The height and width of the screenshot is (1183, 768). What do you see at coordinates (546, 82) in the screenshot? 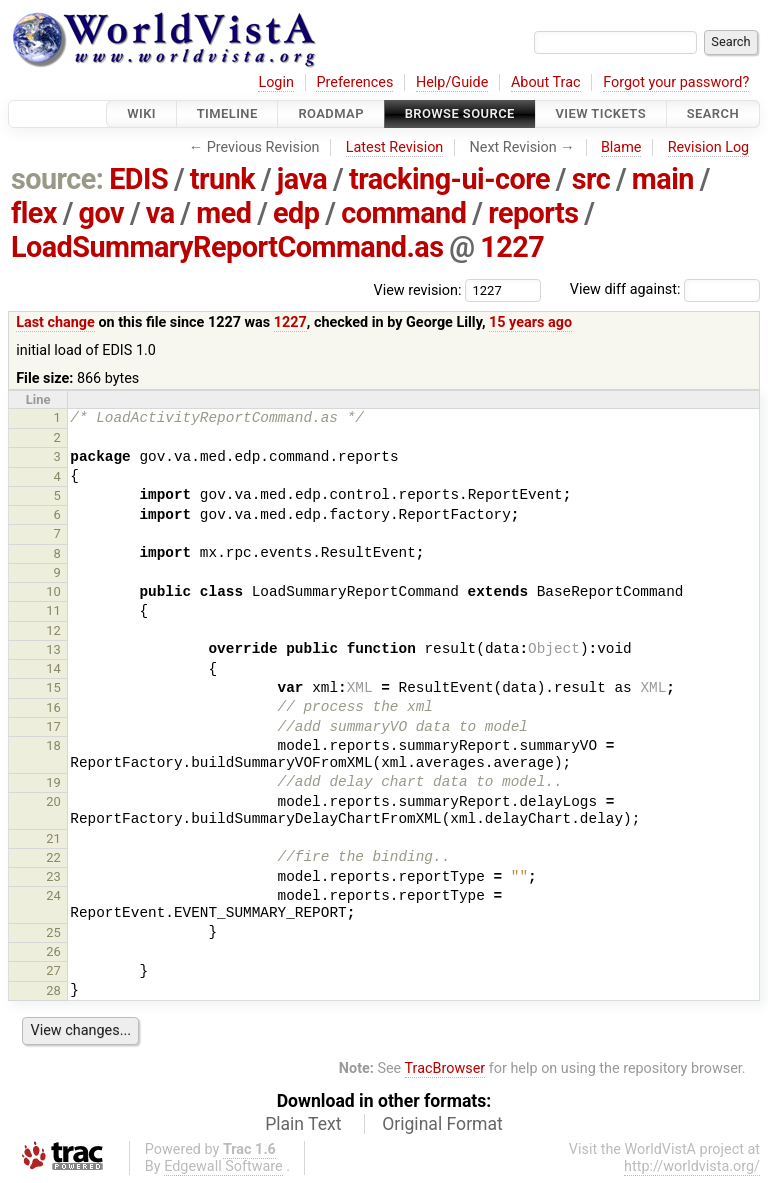
I see `About Trac` at bounding box center [546, 82].